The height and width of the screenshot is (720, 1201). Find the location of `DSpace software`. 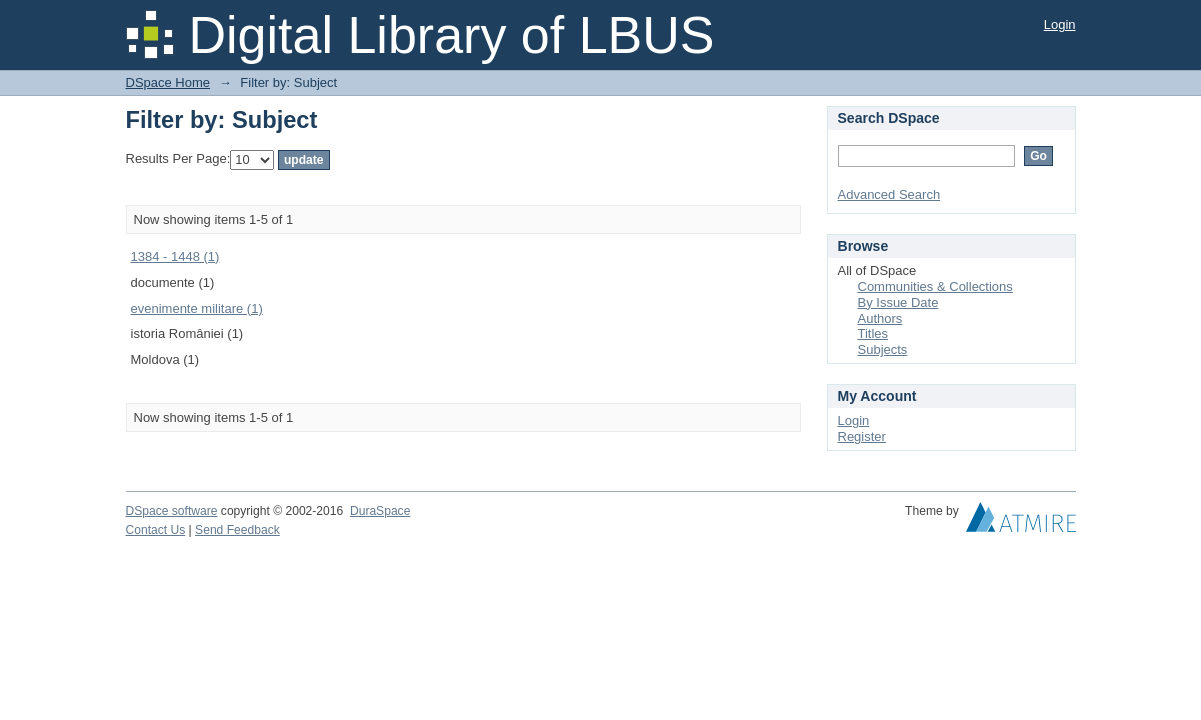

DSpace software is located at coordinates (172, 511).